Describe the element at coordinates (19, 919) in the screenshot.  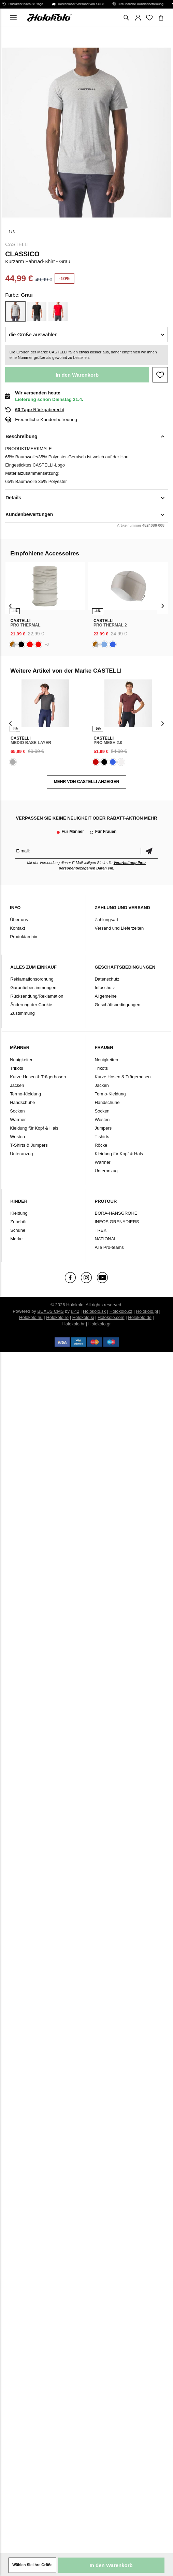
I see `Über uns` at that location.